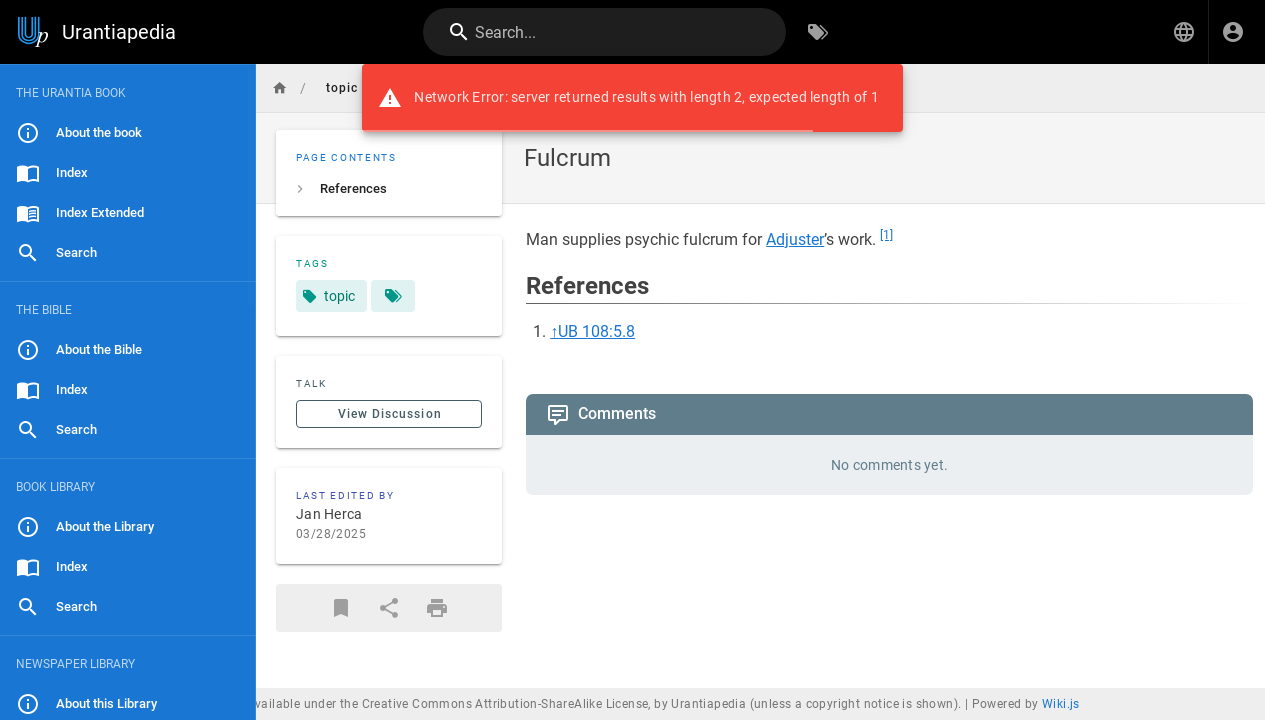 The height and width of the screenshot is (720, 1265). Describe the element at coordinates (818, 32) in the screenshot. I see `[Browse by Tags]` at that location.